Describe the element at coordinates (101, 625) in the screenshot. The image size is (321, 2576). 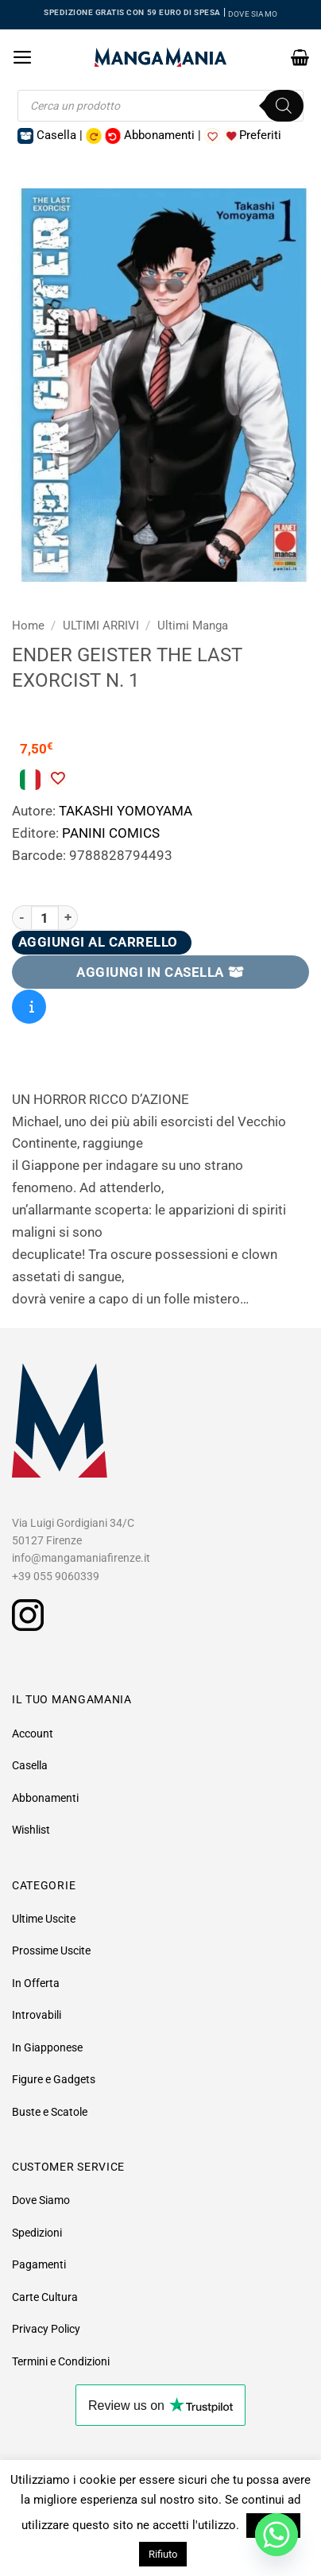
I see `ULTIMI ARRIVI` at that location.